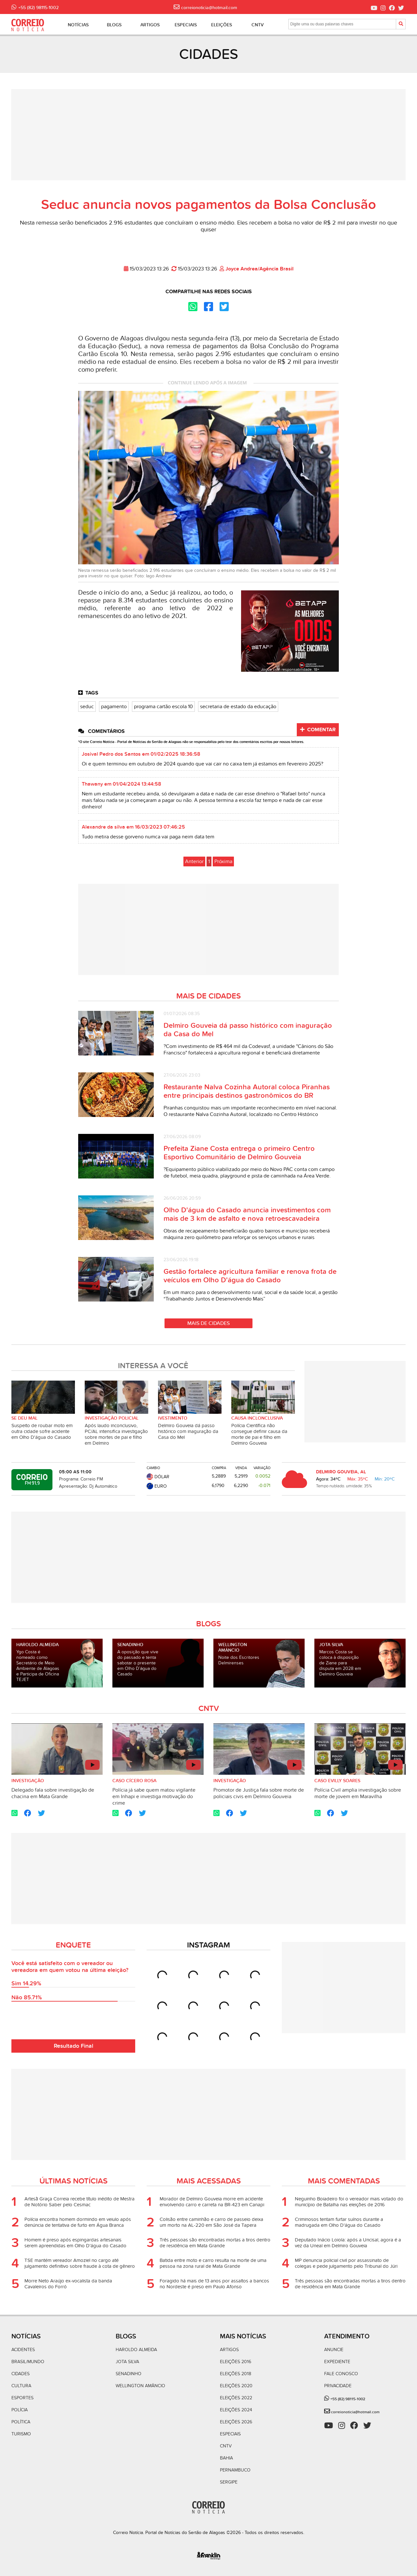 Image resolution: width=417 pixels, height=2576 pixels. What do you see at coordinates (87, 706) in the screenshot?
I see `seduc` at bounding box center [87, 706].